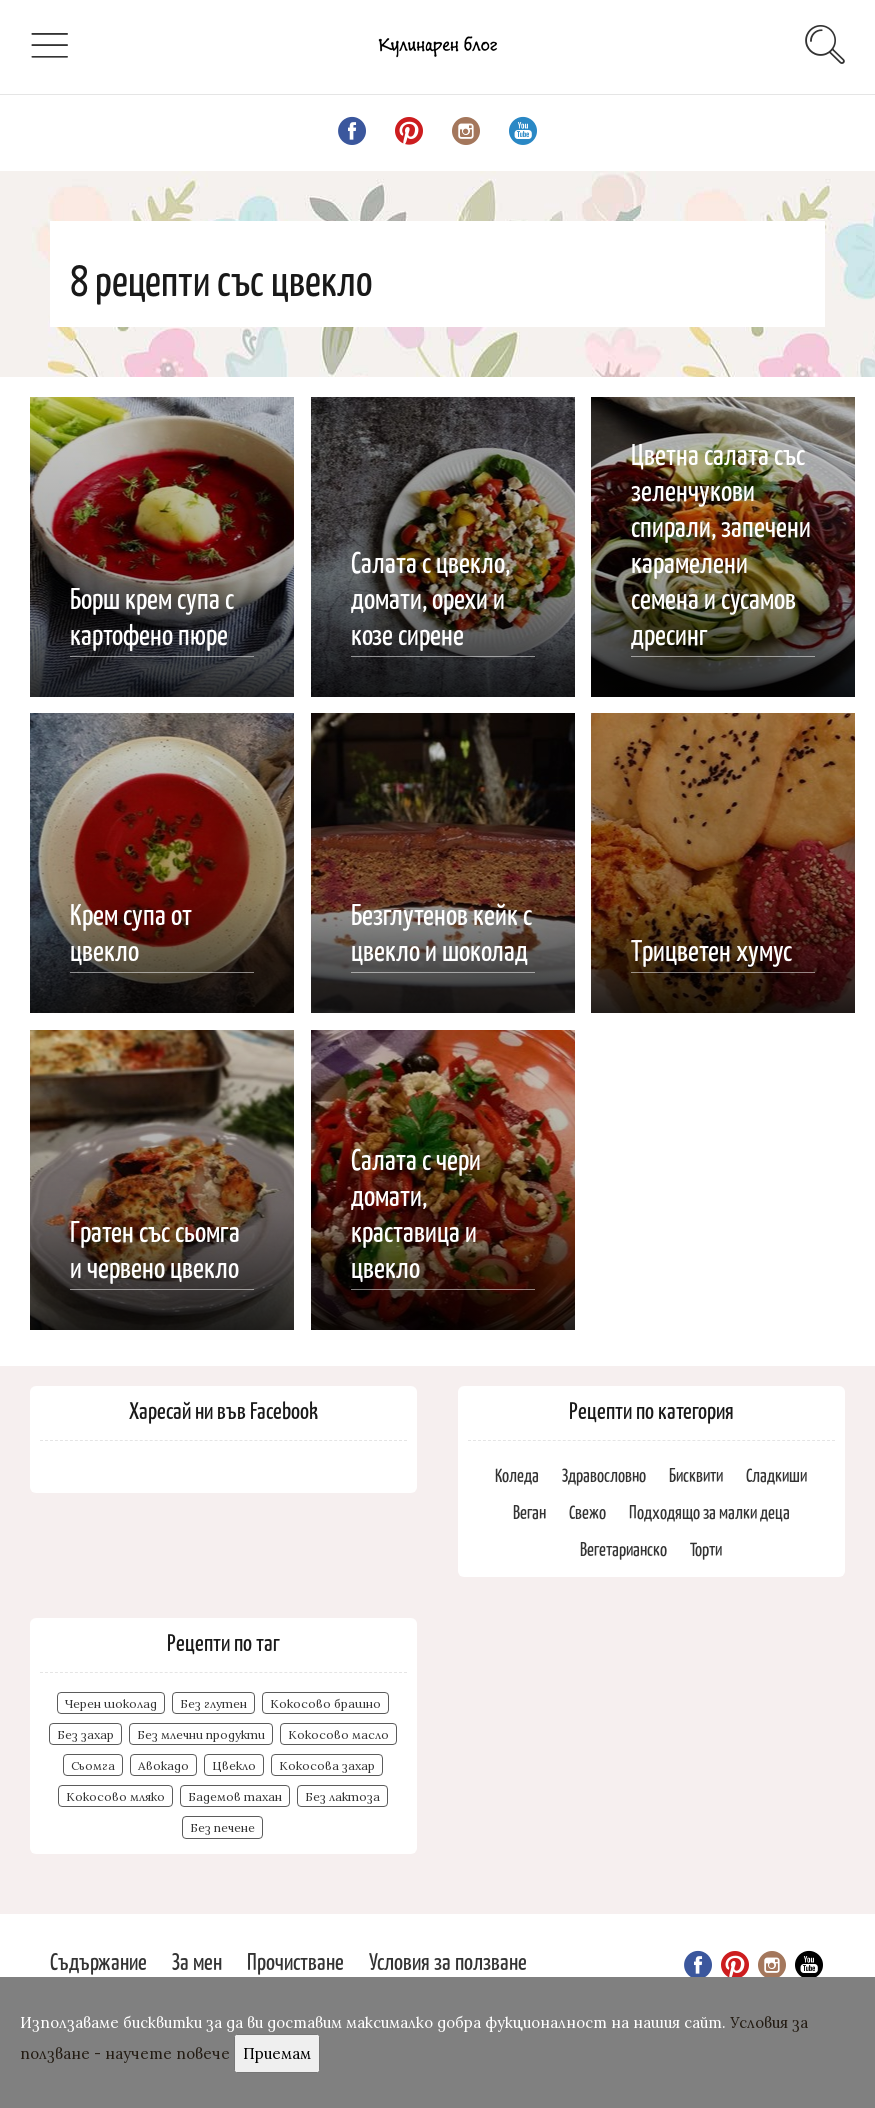 The height and width of the screenshot is (2108, 875). I want to click on Веган, so click(529, 1511).